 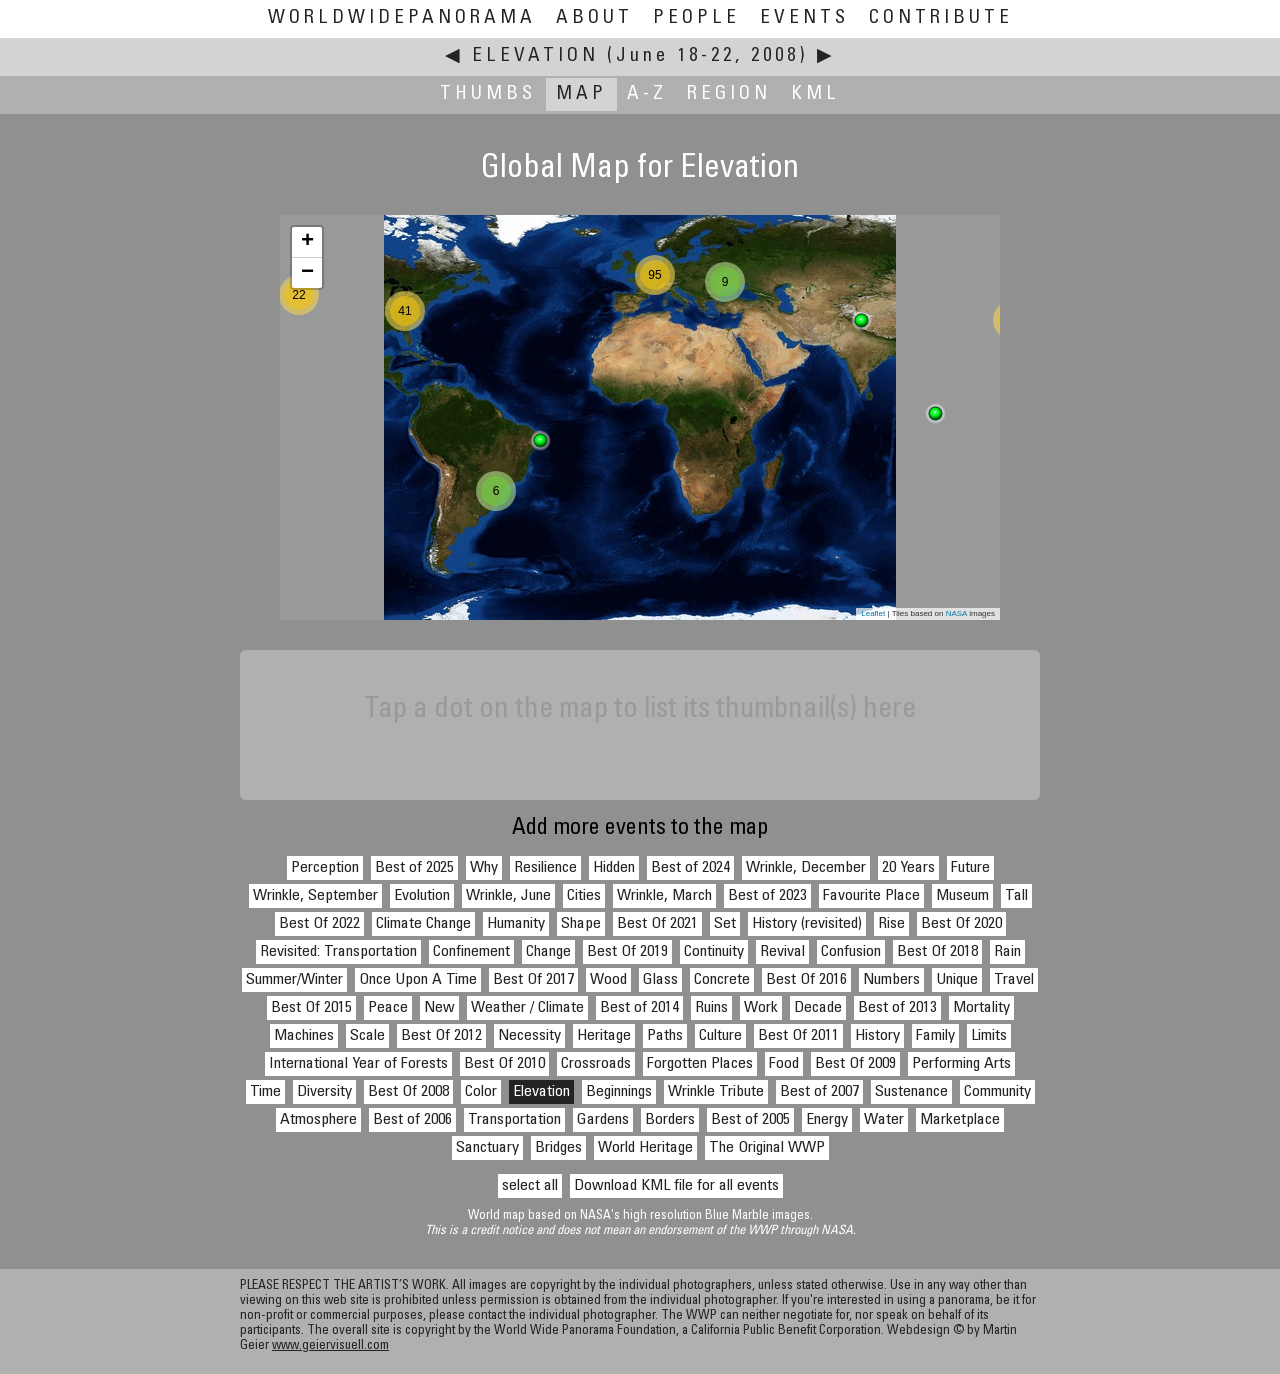 What do you see at coordinates (516, 924) in the screenshot?
I see `Humanity` at bounding box center [516, 924].